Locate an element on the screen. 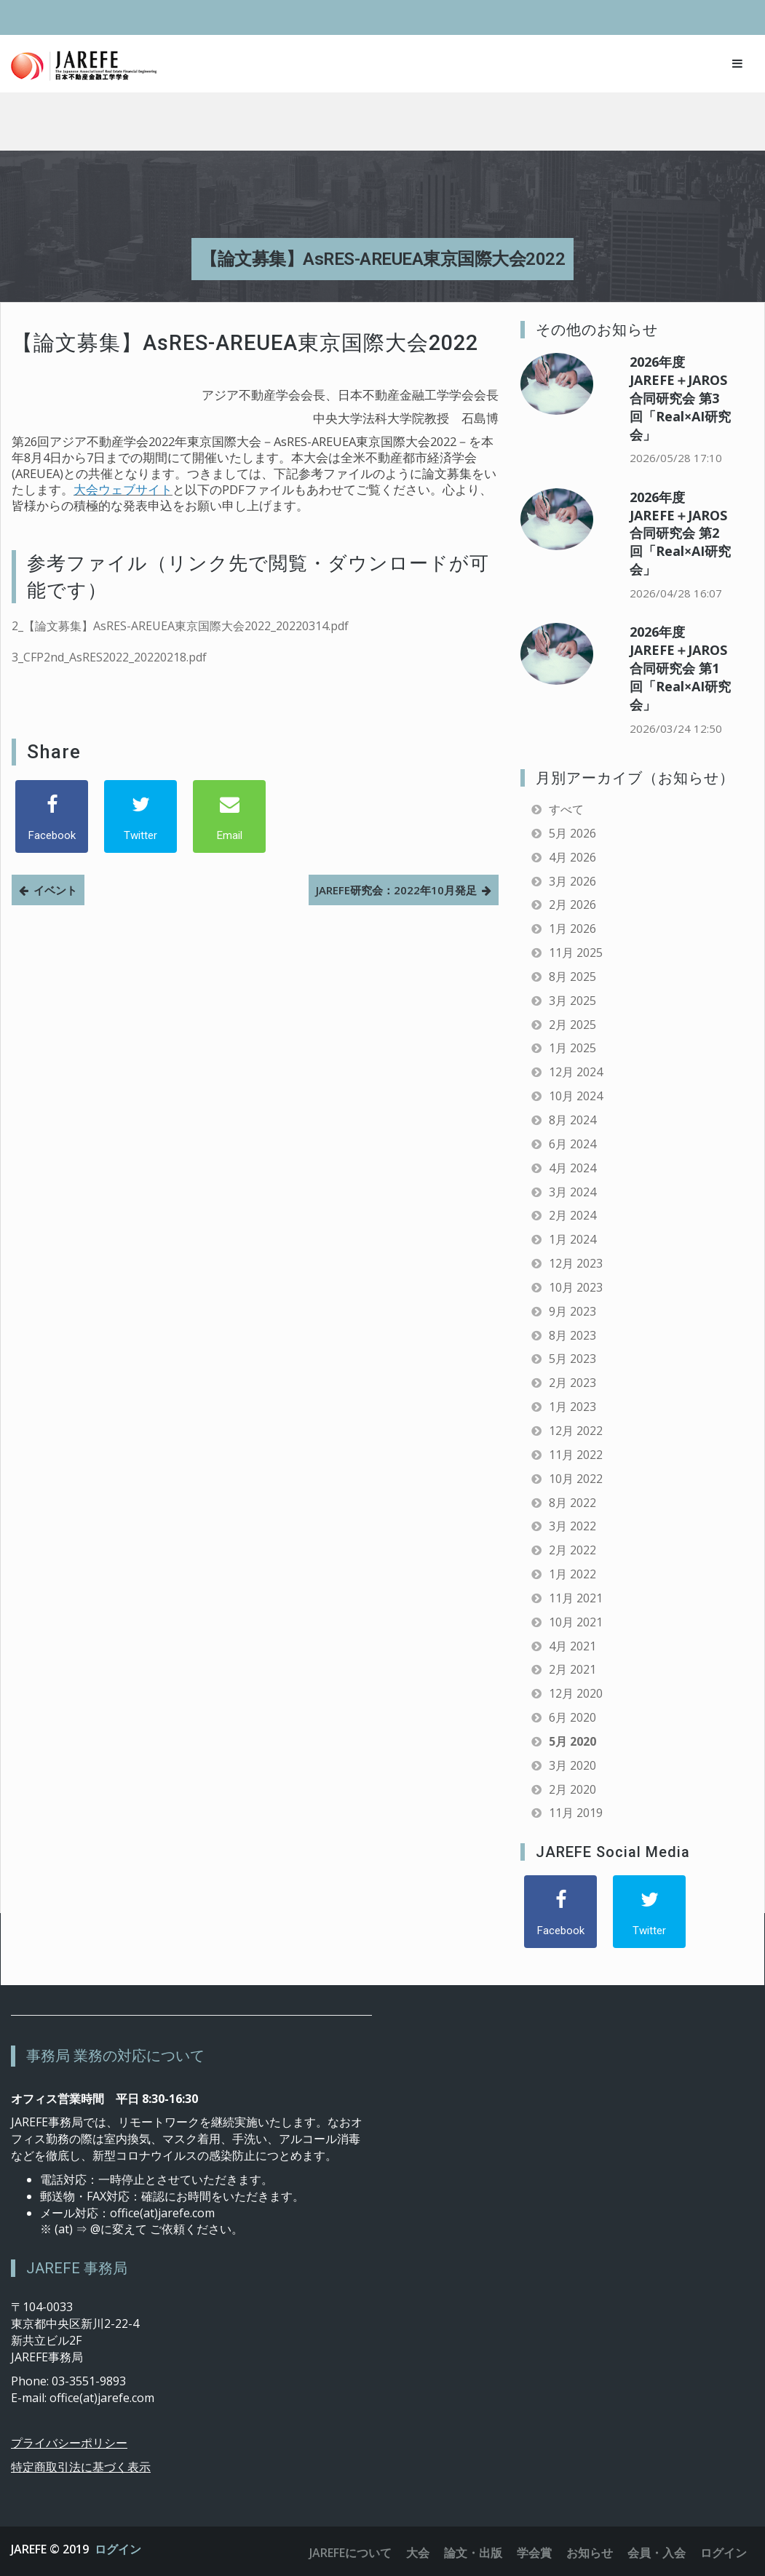 The height and width of the screenshot is (2576, 765). 2月 2024 is located at coordinates (572, 1215).